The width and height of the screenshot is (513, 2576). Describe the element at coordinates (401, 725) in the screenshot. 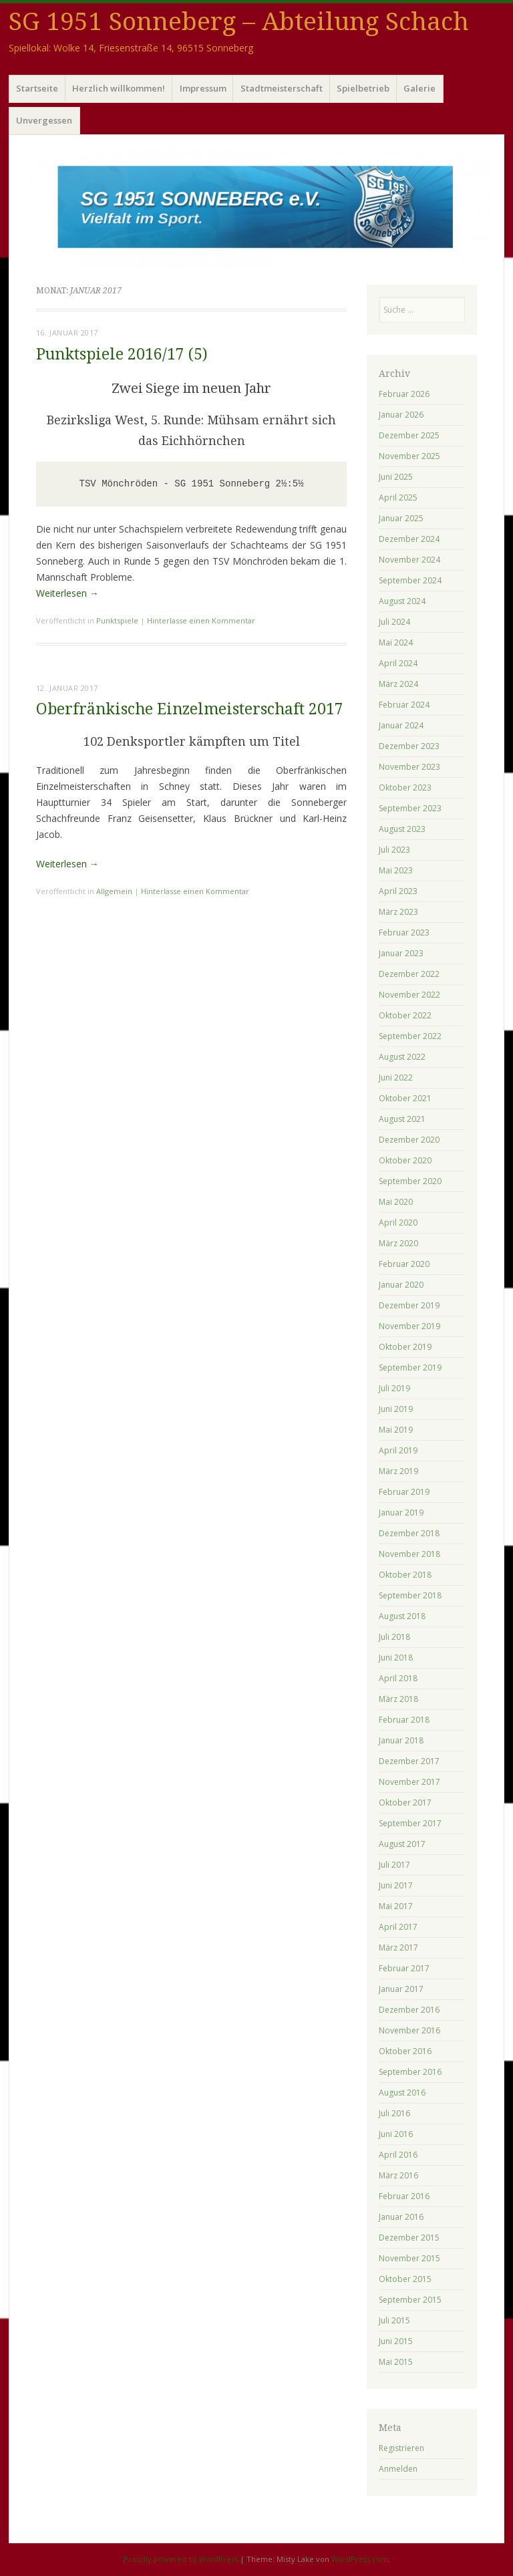

I see `Januar 2024` at that location.